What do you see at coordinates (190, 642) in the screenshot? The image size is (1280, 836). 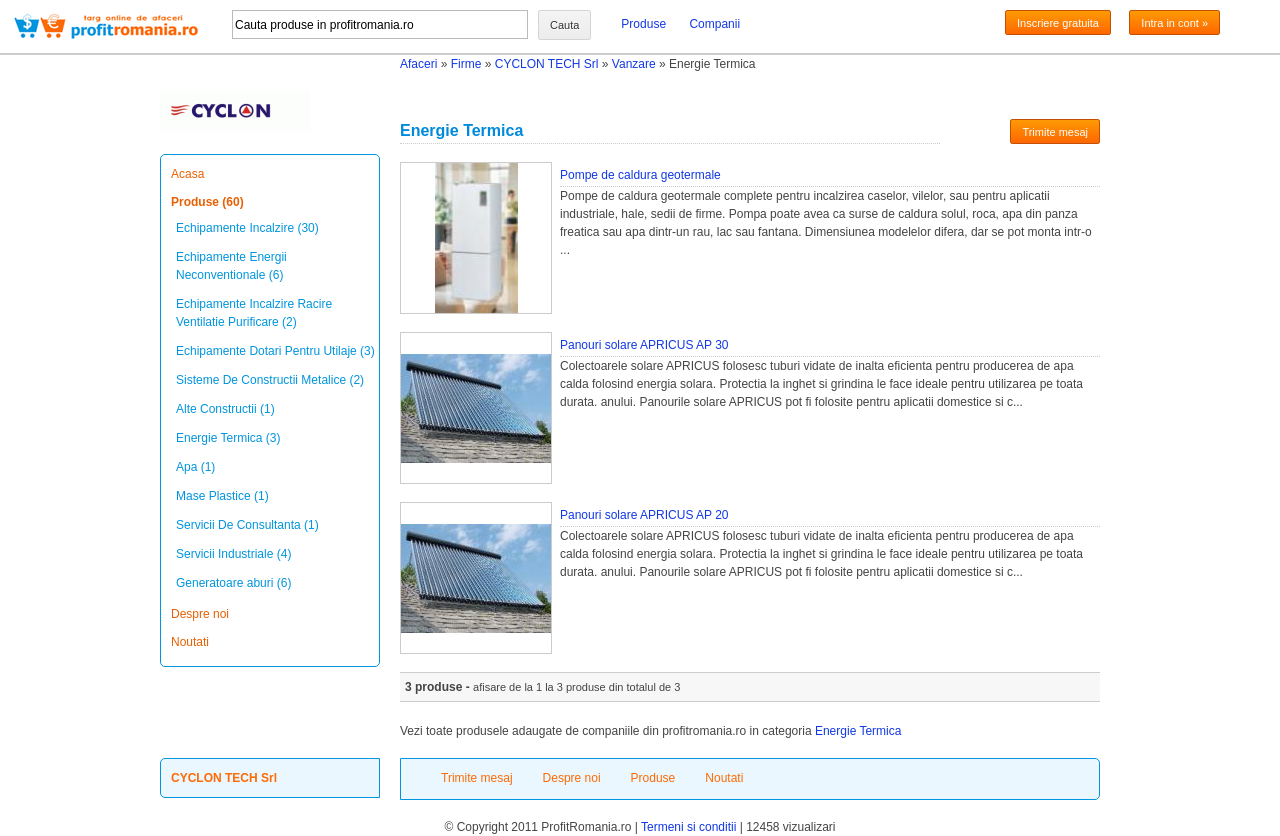 I see `Noutati` at bounding box center [190, 642].